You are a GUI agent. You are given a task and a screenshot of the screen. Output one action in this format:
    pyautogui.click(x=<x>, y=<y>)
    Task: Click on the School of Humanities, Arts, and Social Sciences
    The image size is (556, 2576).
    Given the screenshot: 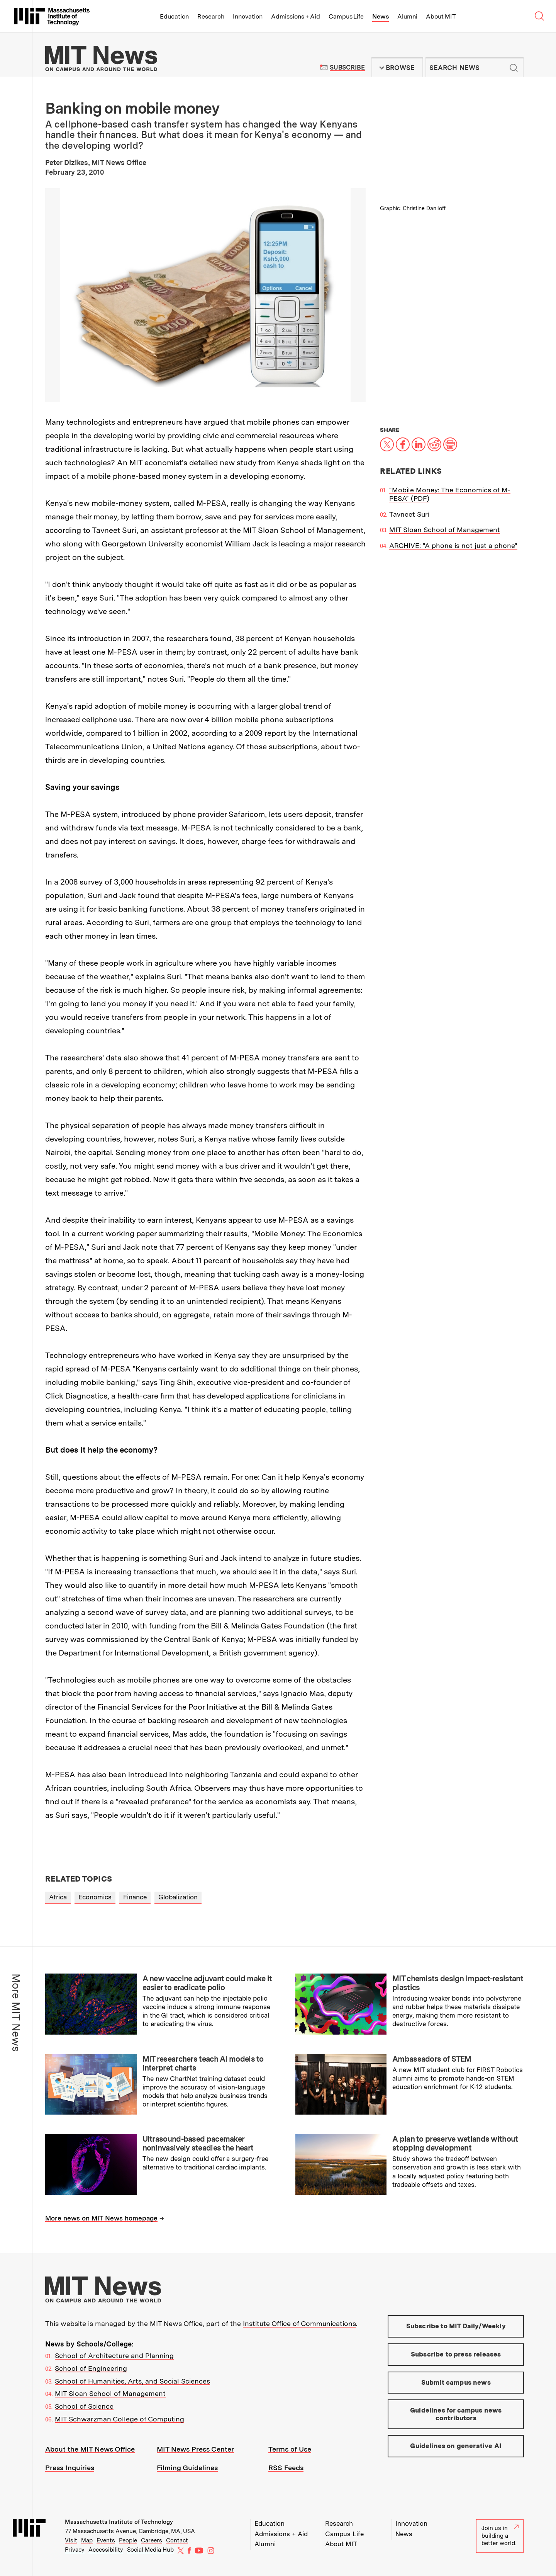 What is the action you would take?
    pyautogui.click(x=132, y=2381)
    